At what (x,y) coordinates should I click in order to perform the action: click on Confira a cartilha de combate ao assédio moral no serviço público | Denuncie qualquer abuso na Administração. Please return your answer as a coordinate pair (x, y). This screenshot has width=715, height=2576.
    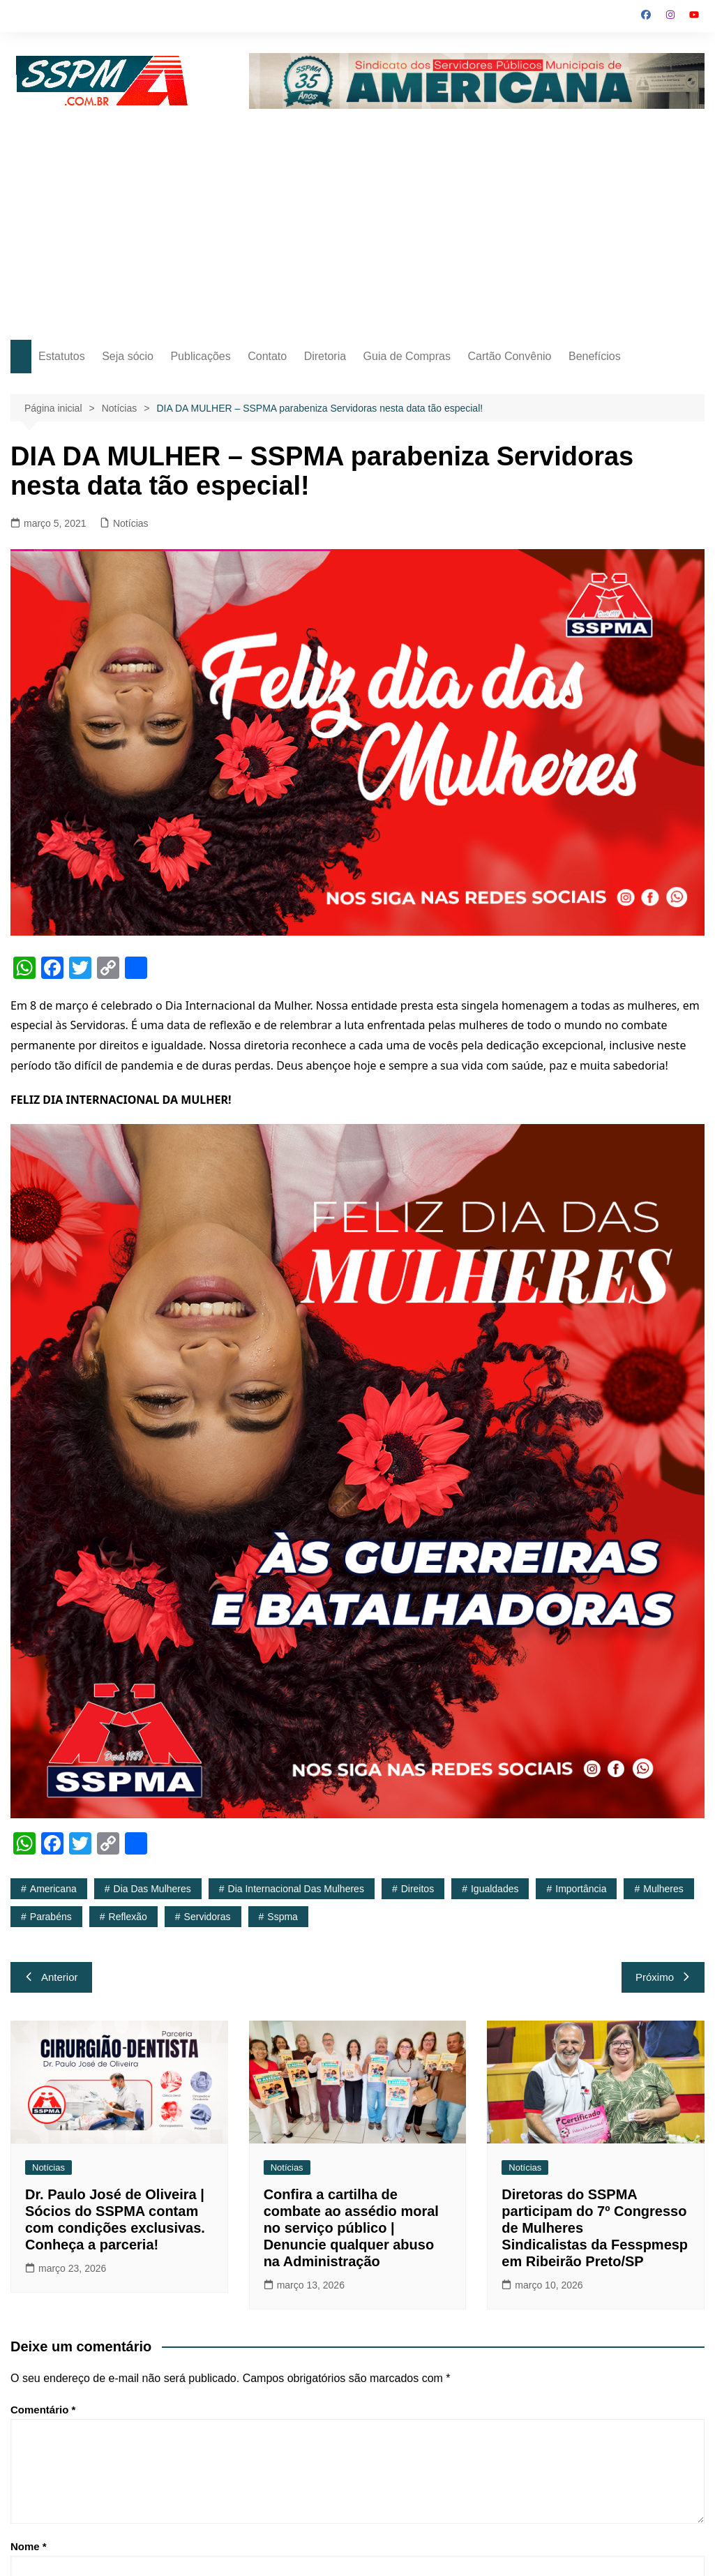
    Looking at the image, I should click on (351, 2228).